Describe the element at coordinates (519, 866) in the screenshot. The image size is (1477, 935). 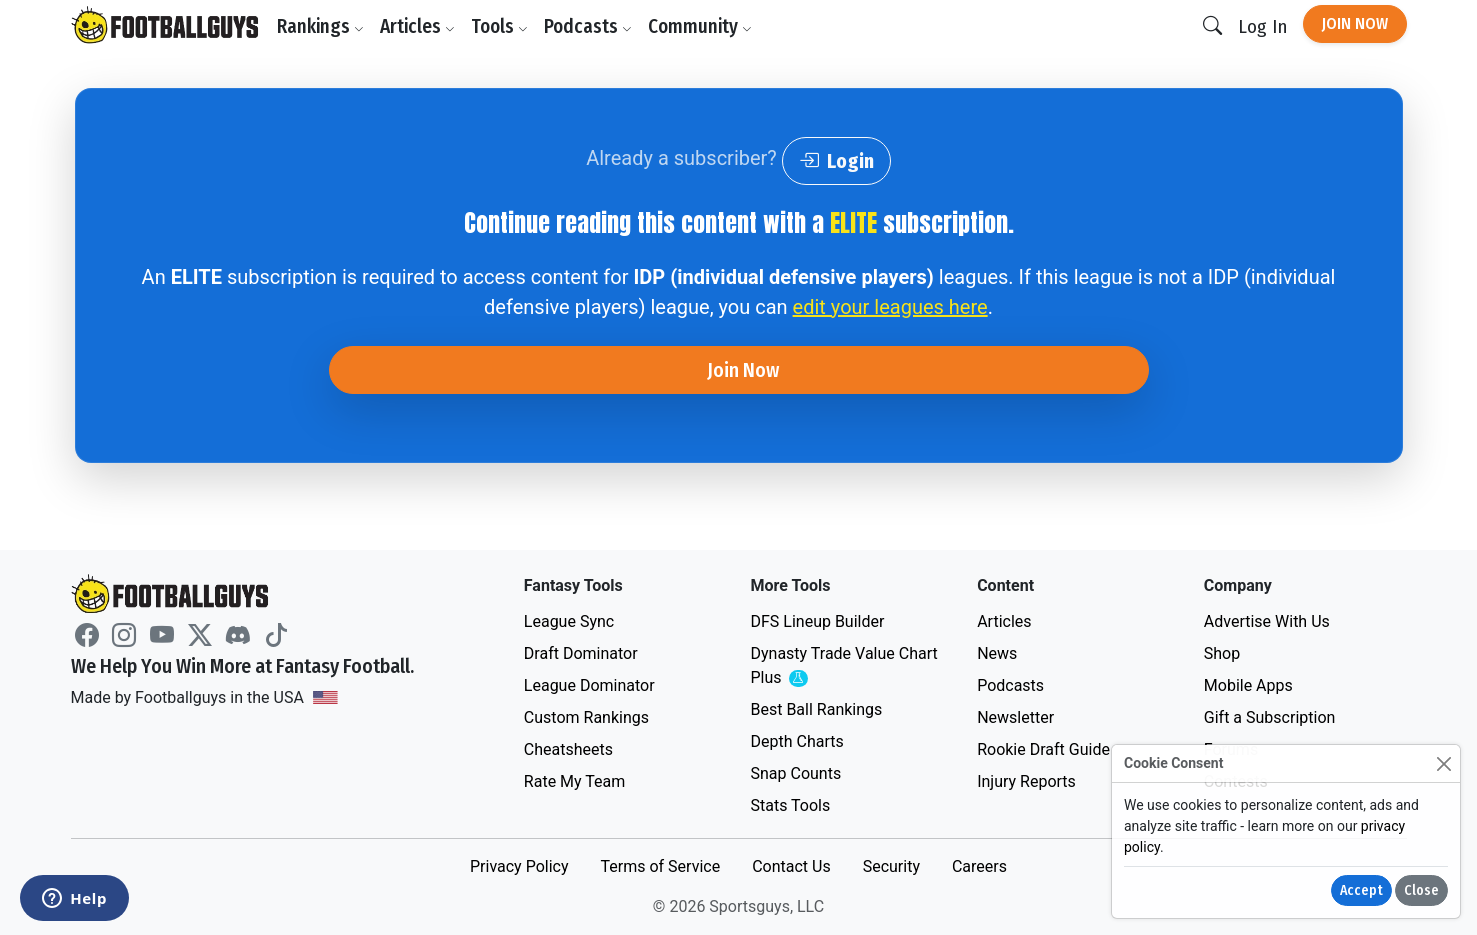
I see `Privacy Policy` at that location.